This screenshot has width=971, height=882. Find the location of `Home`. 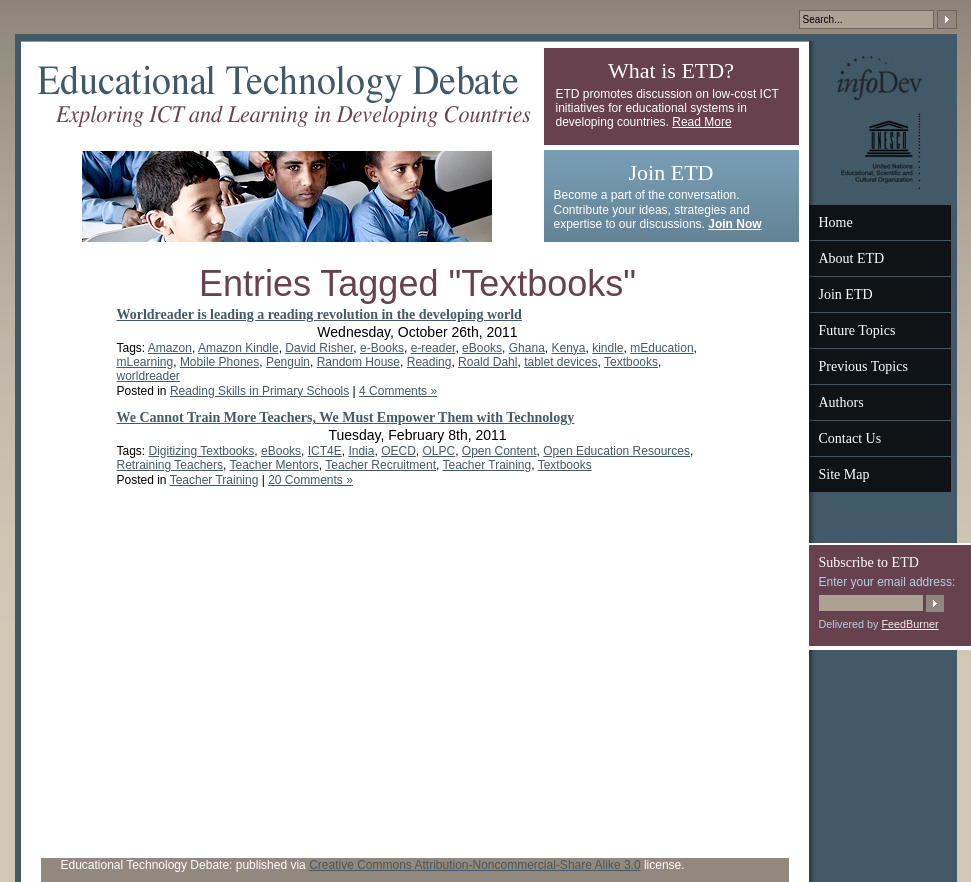

Home is located at coordinates (836, 222).